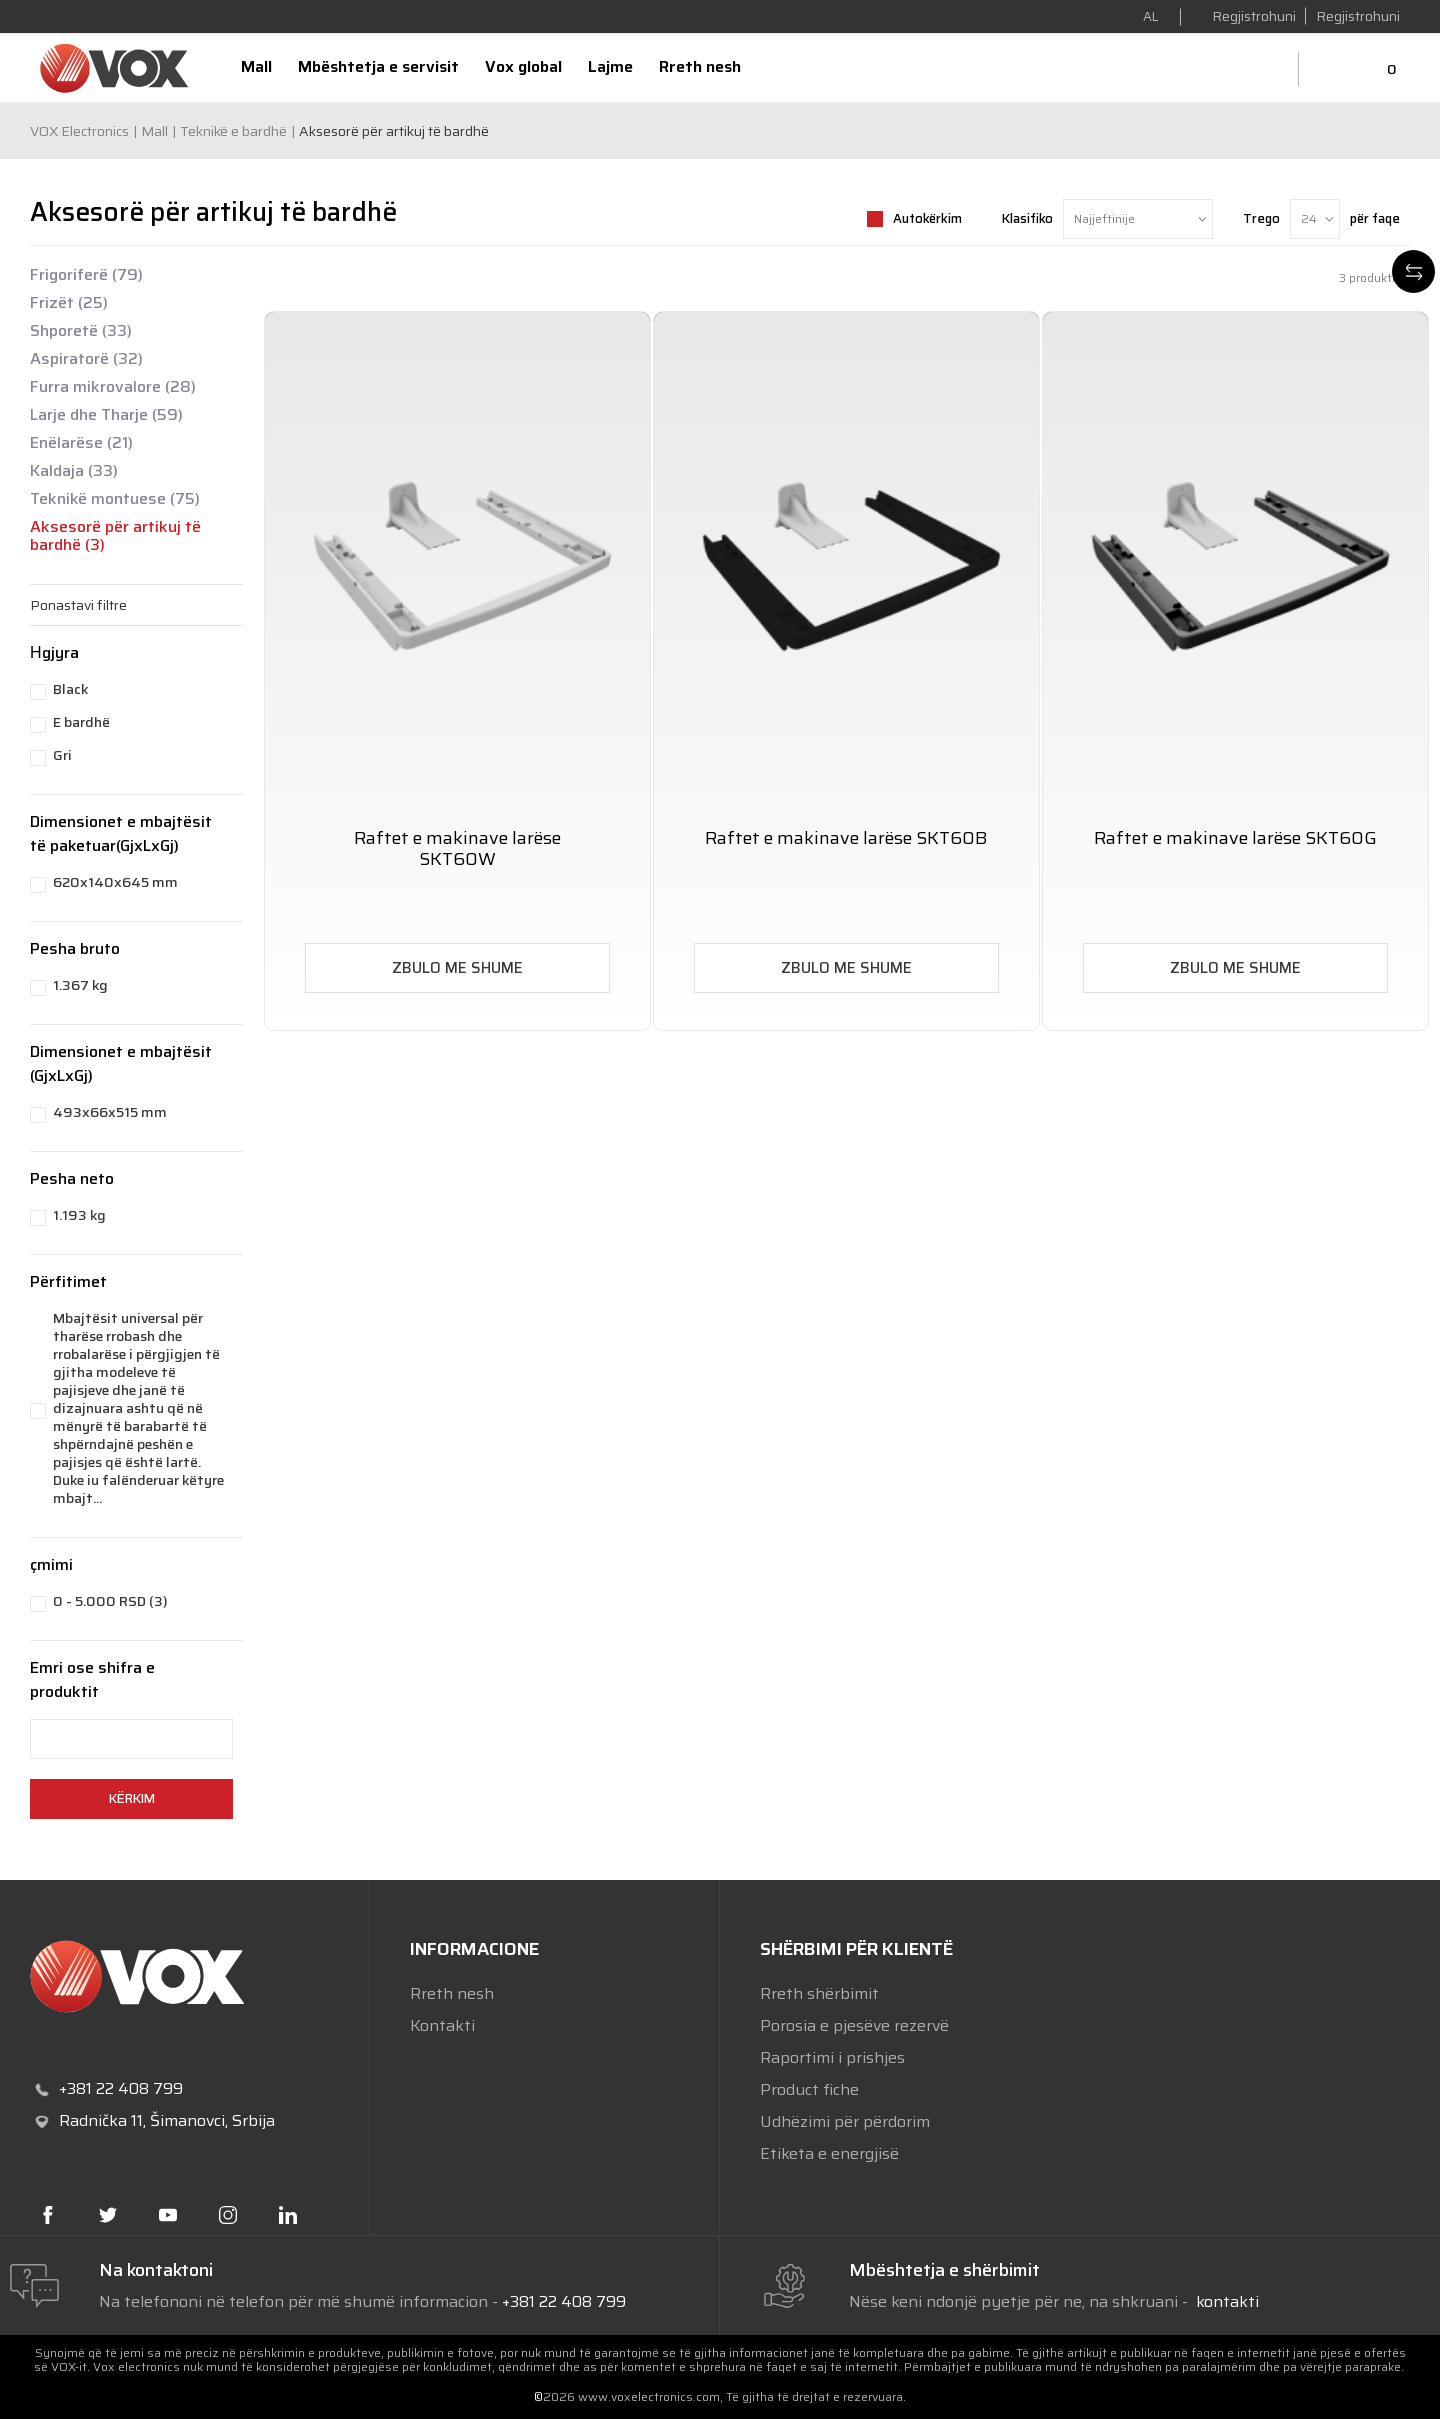 The height and width of the screenshot is (2419, 1440). Describe the element at coordinates (809, 2089) in the screenshot. I see `Product fiche` at that location.